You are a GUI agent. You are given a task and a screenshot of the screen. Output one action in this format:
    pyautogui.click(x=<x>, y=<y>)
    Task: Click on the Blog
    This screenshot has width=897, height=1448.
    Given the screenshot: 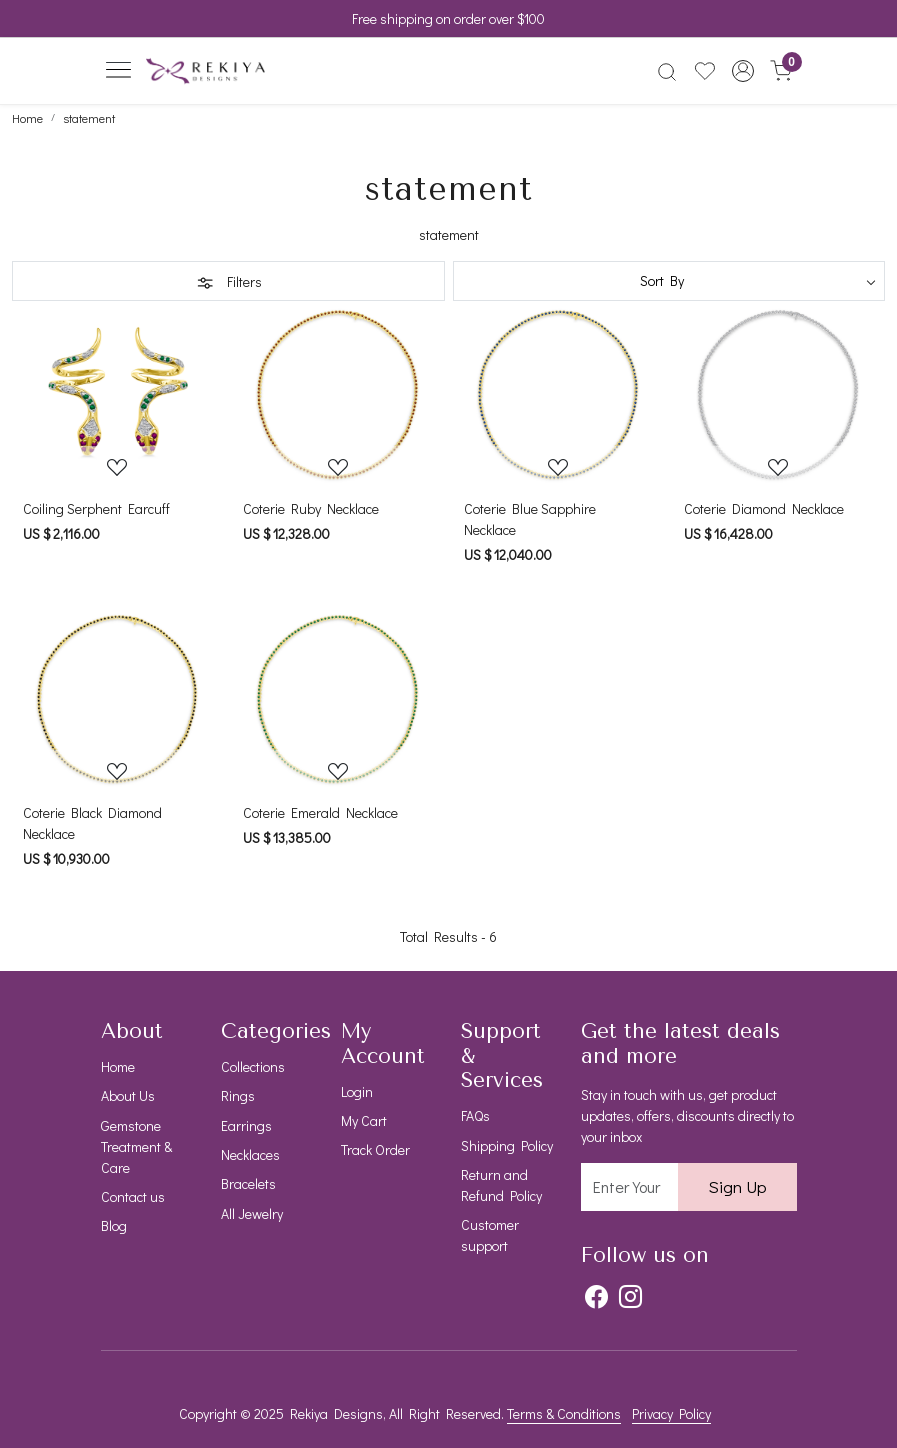 What is the action you would take?
    pyautogui.click(x=114, y=1225)
    